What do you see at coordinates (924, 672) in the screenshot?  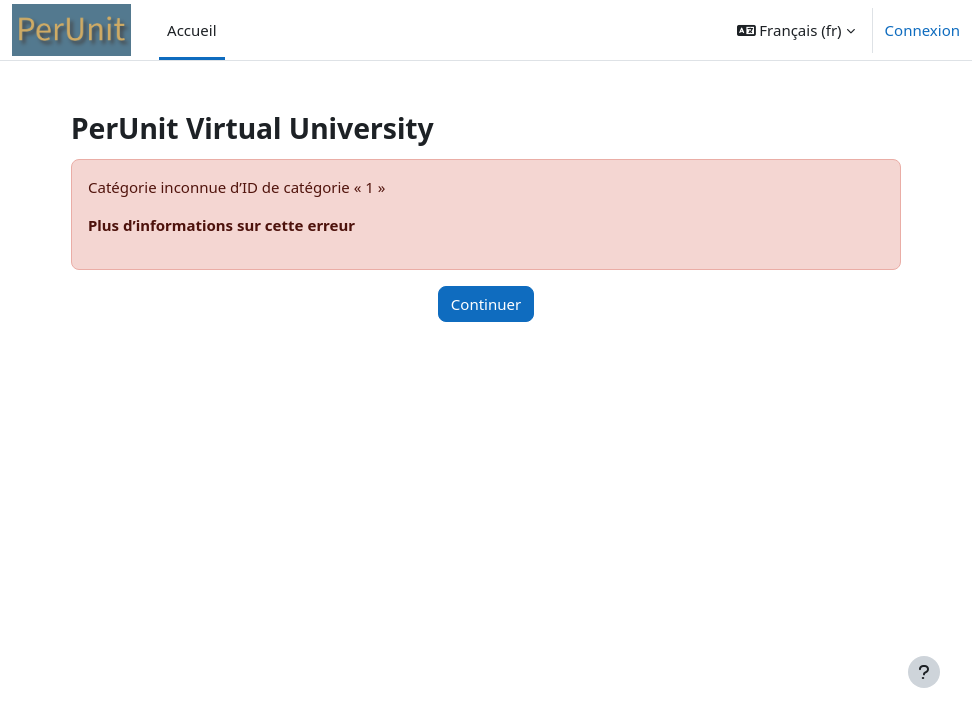 I see `[Afficher le pied de page]` at bounding box center [924, 672].